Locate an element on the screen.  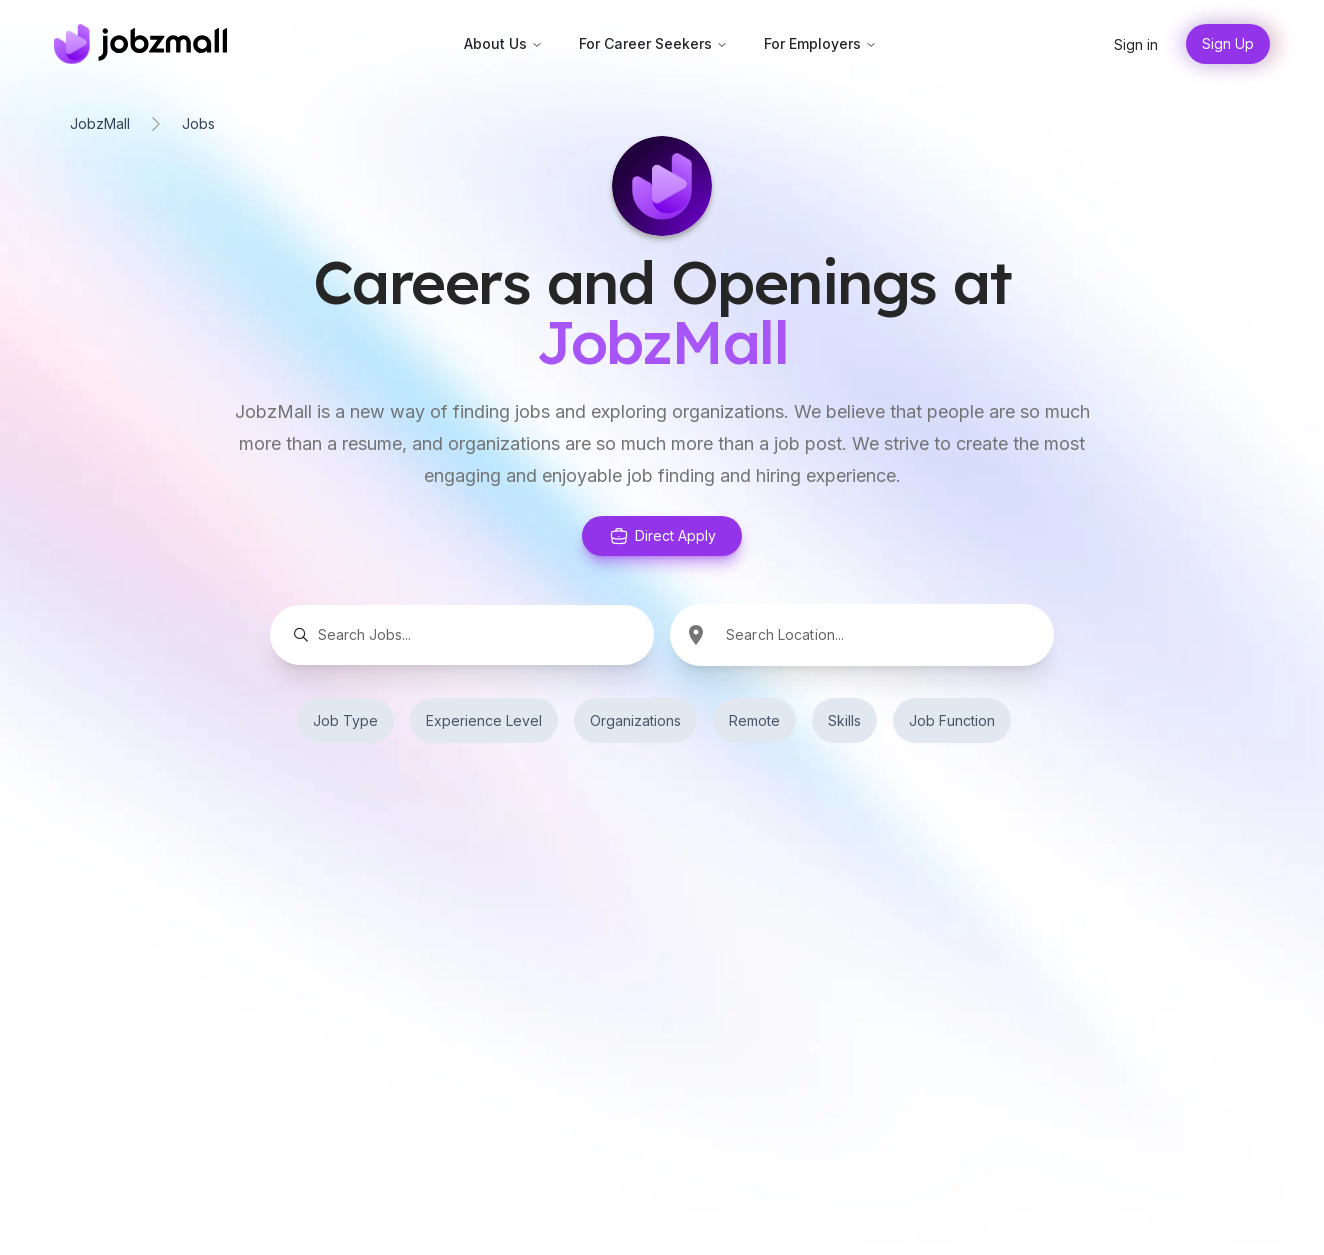
Sign in is located at coordinates (1136, 44).